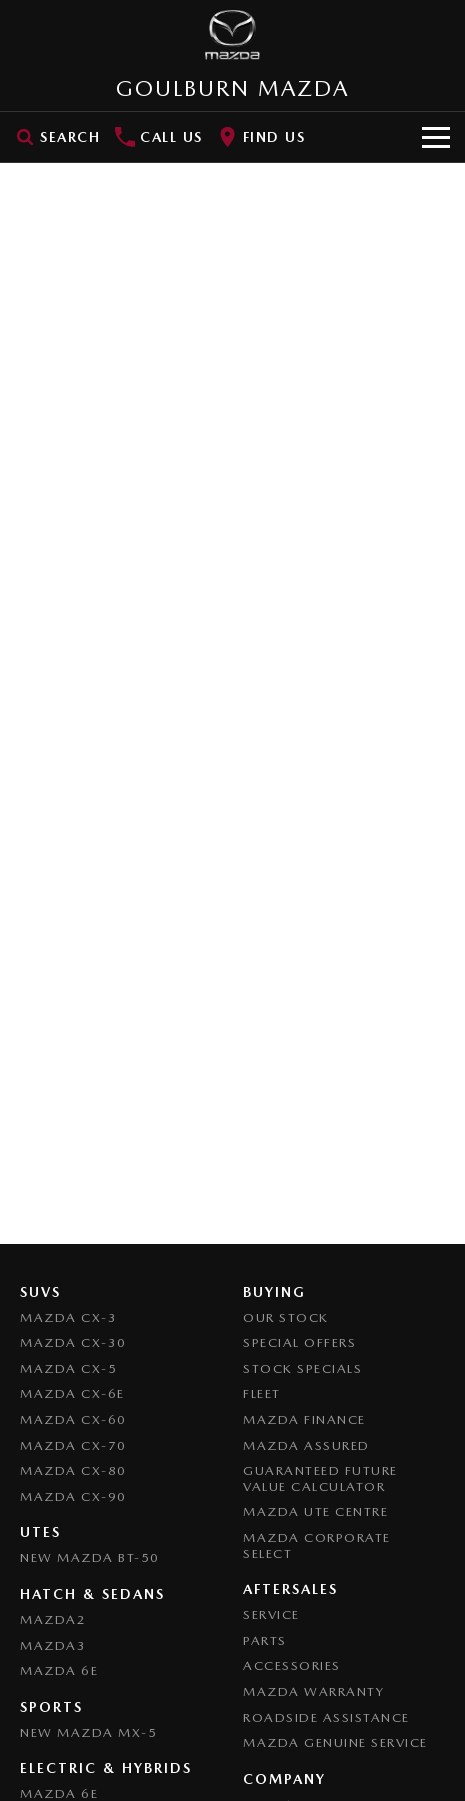 Image resolution: width=465 pixels, height=1801 pixels. Describe the element at coordinates (73, 1470) in the screenshot. I see `Mazda CX-80` at that location.